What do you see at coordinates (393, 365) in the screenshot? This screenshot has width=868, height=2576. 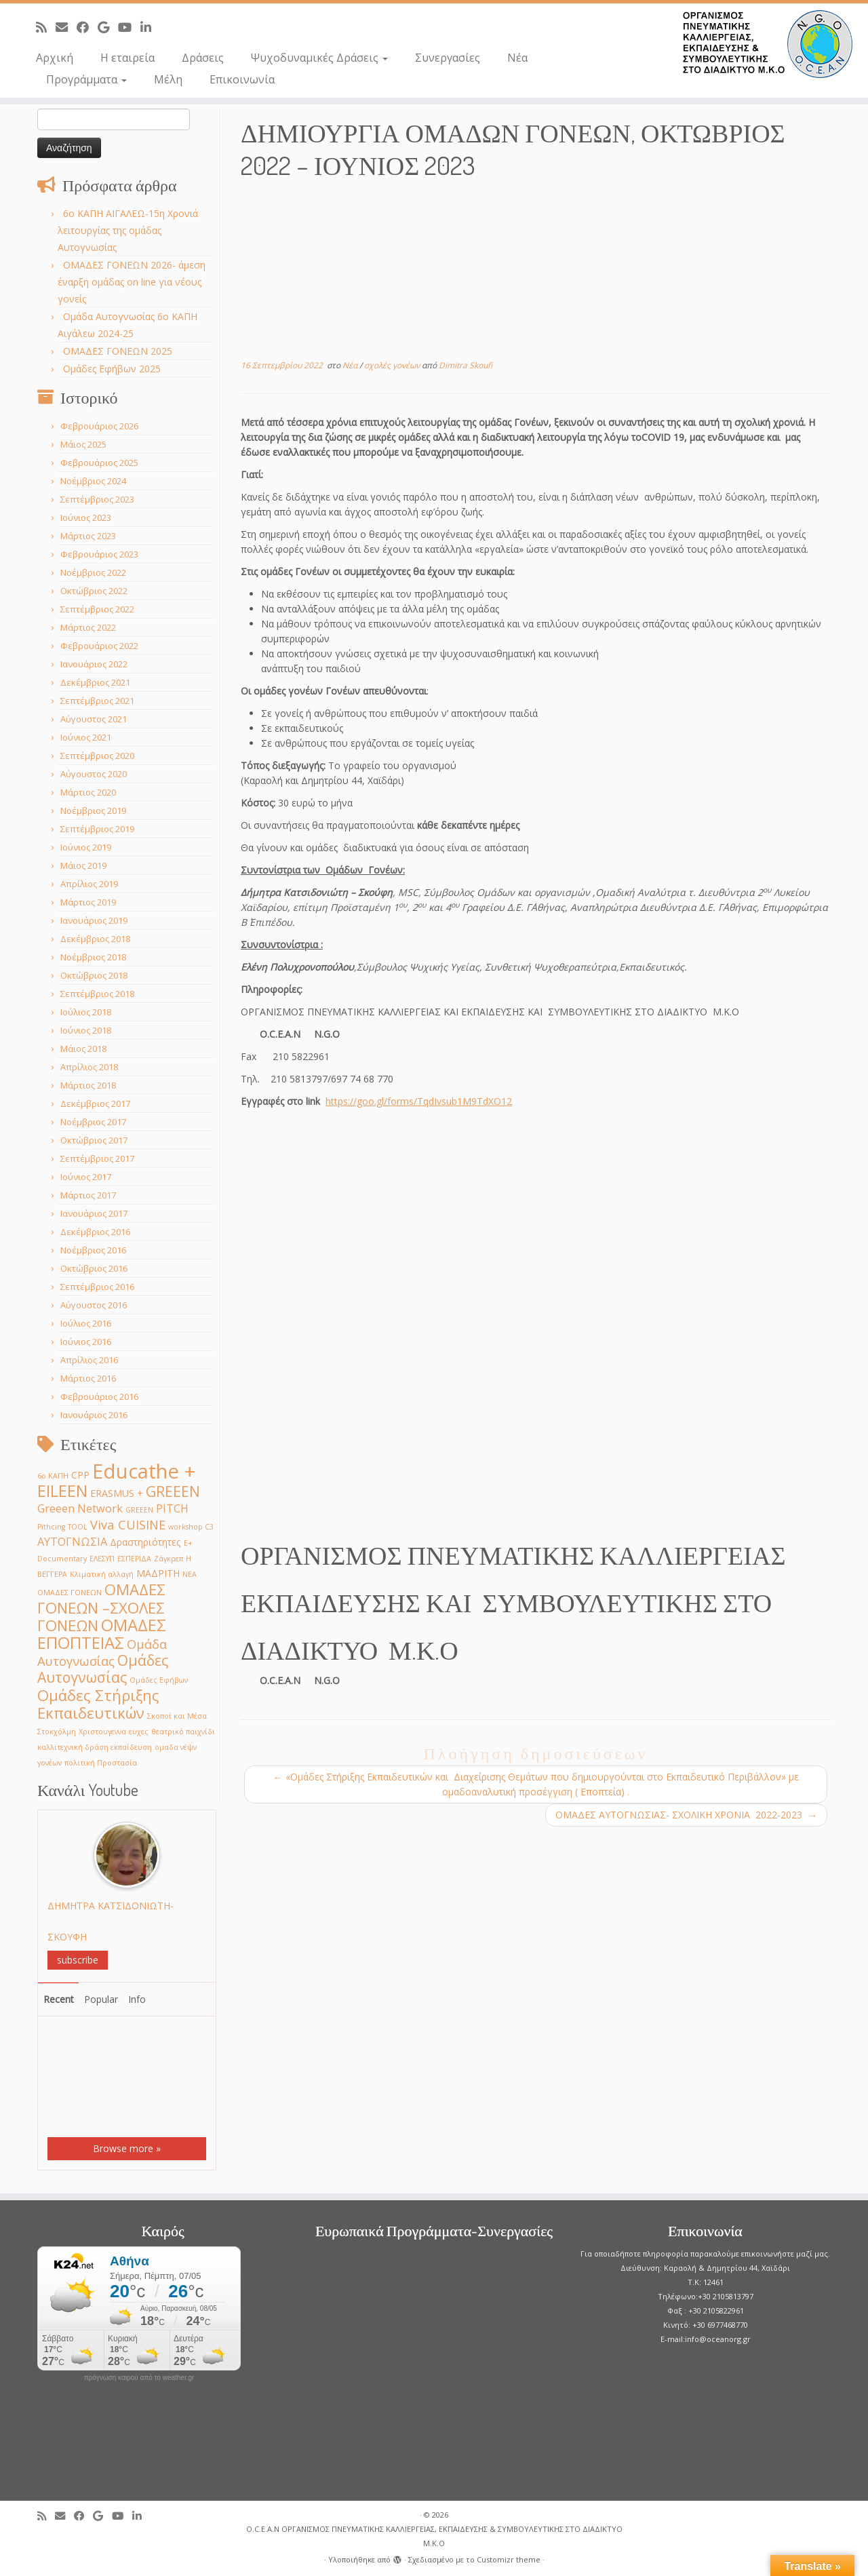 I see `σχολές γονέων` at bounding box center [393, 365].